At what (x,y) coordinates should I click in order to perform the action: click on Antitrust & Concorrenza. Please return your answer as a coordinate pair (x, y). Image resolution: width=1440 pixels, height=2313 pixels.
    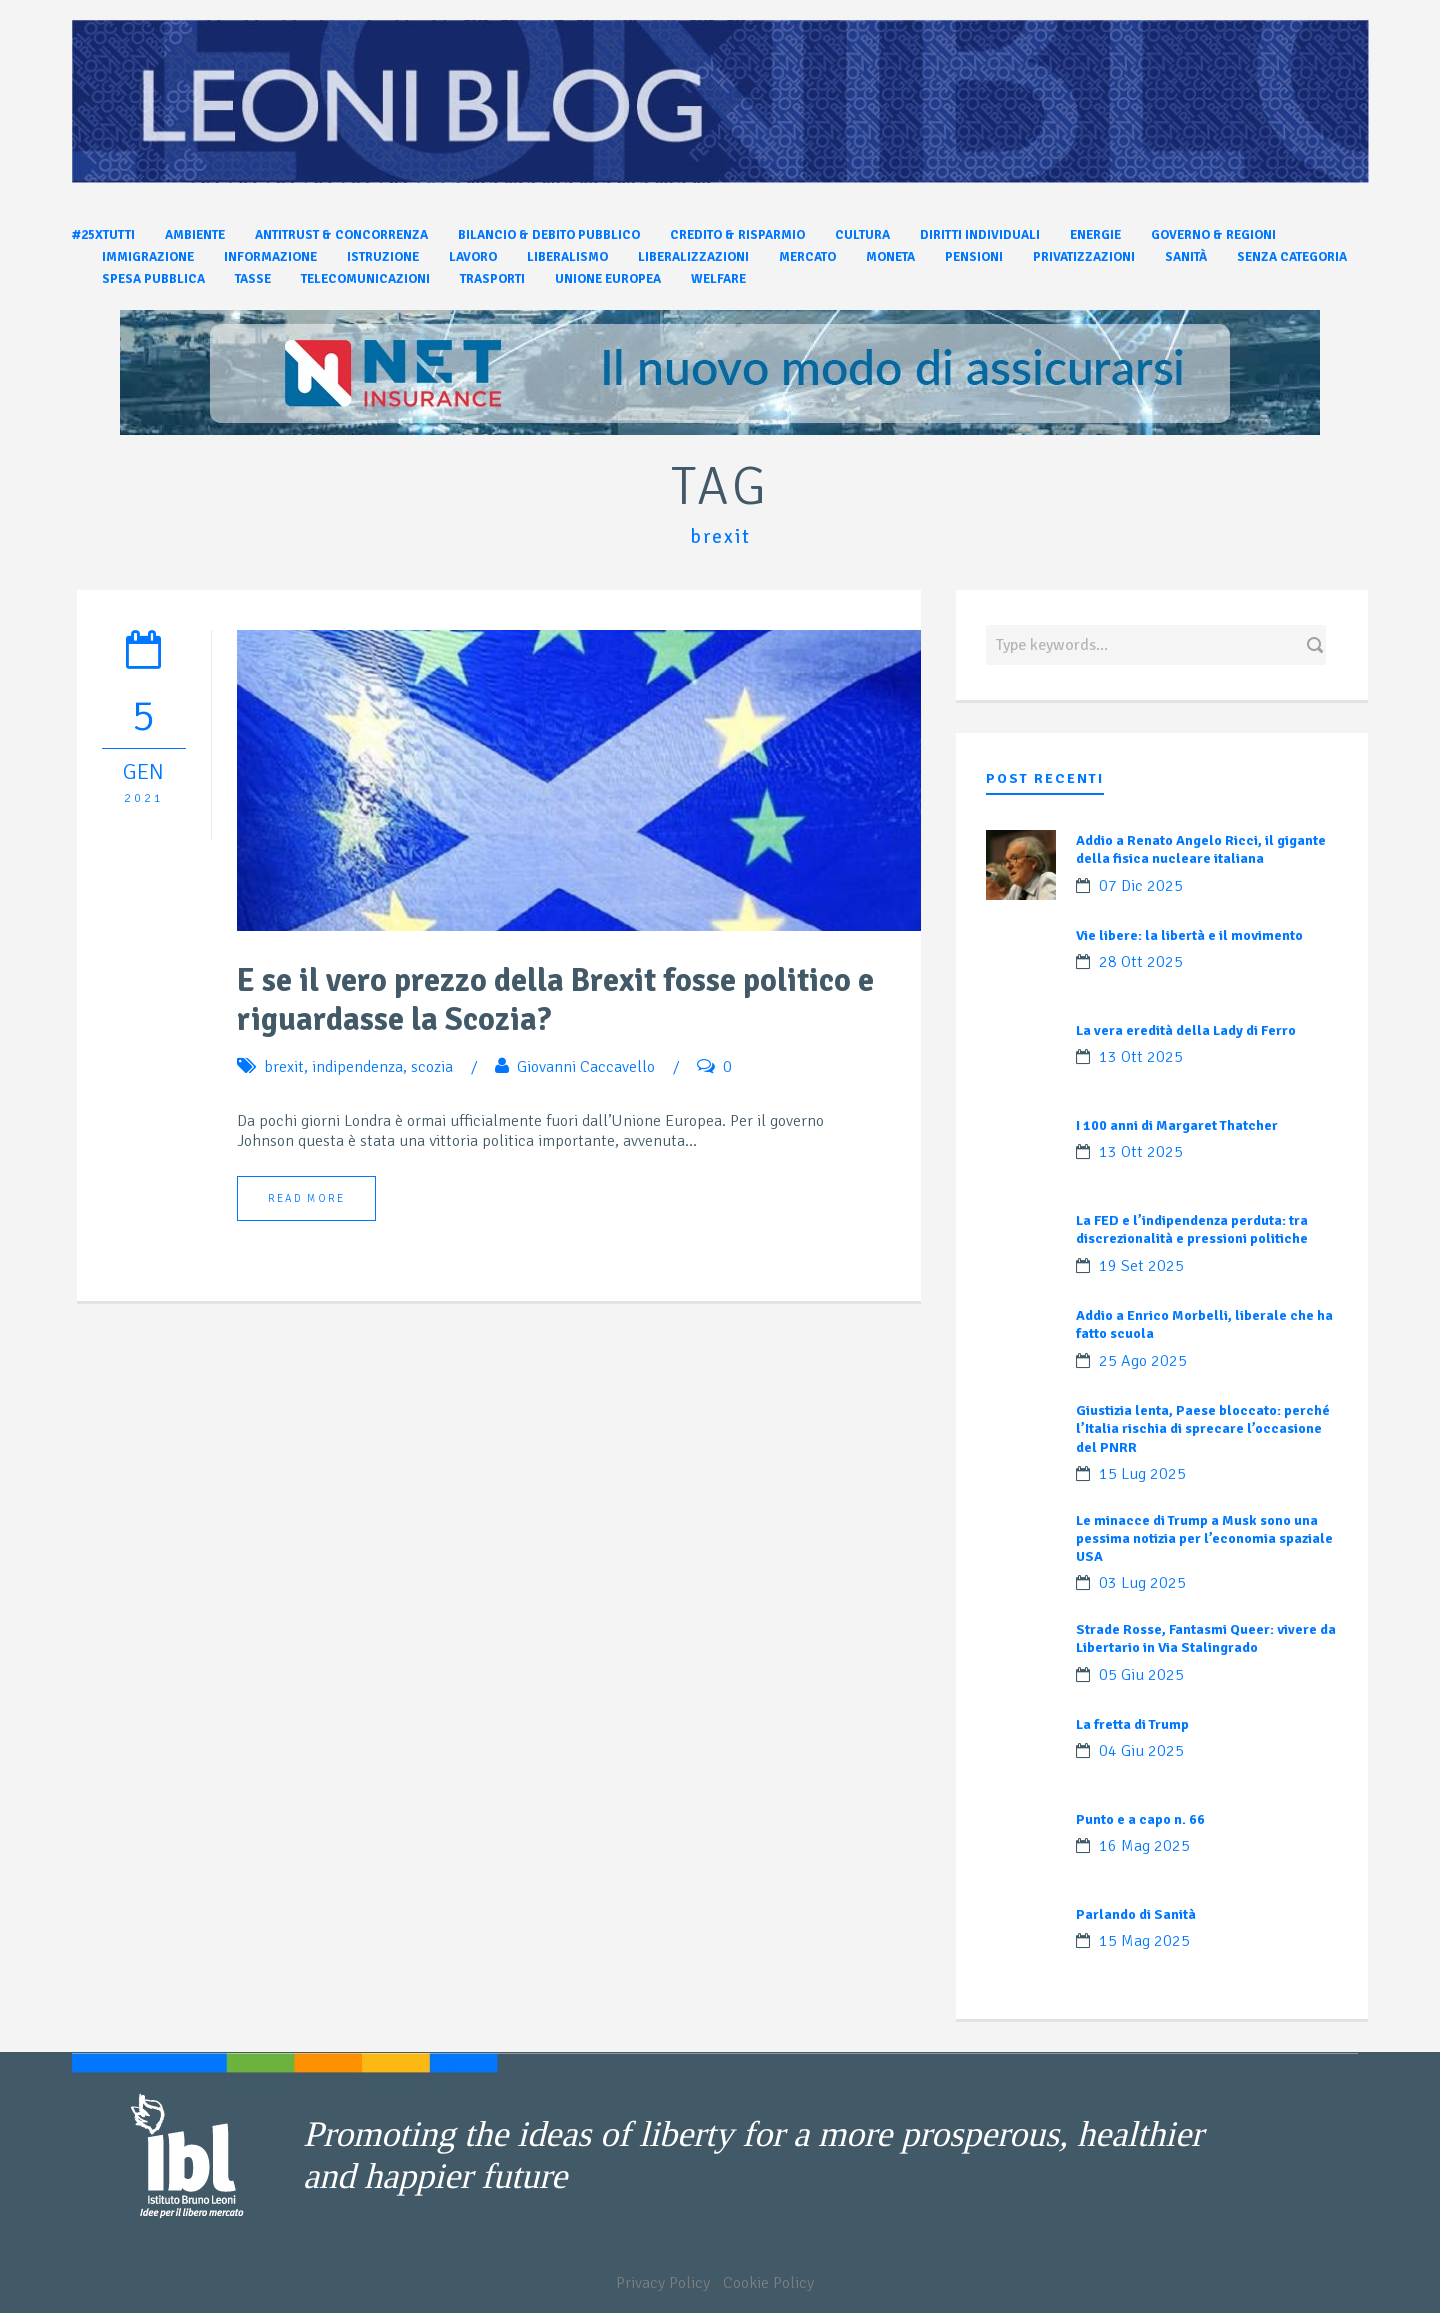
    Looking at the image, I should click on (341, 235).